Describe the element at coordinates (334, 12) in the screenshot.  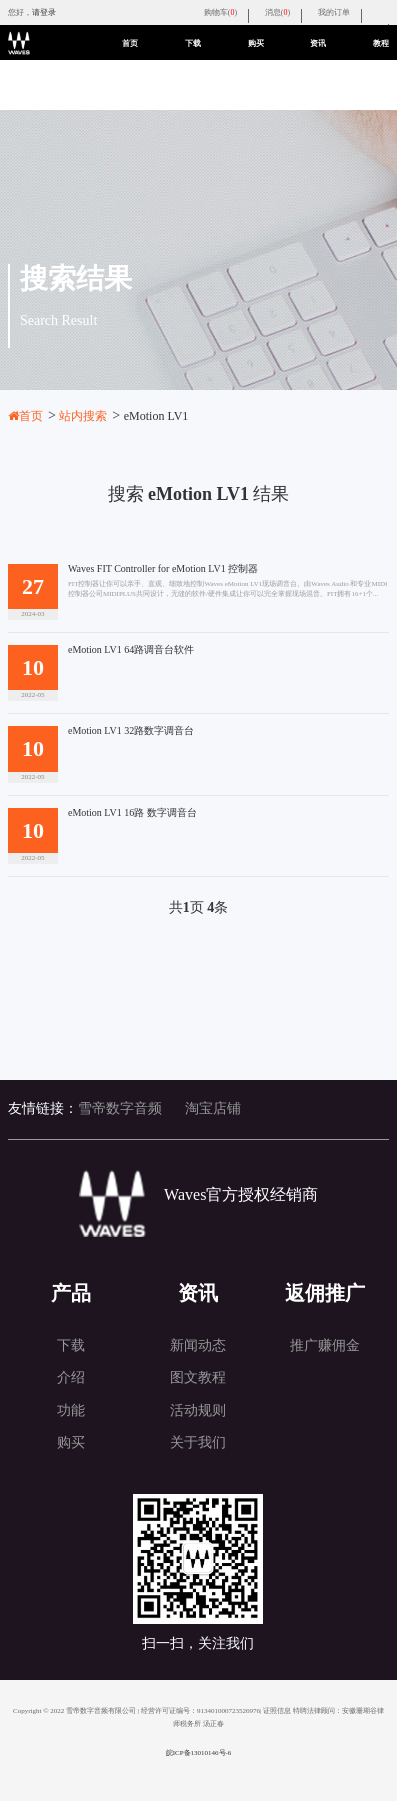
I see `我的订单` at that location.